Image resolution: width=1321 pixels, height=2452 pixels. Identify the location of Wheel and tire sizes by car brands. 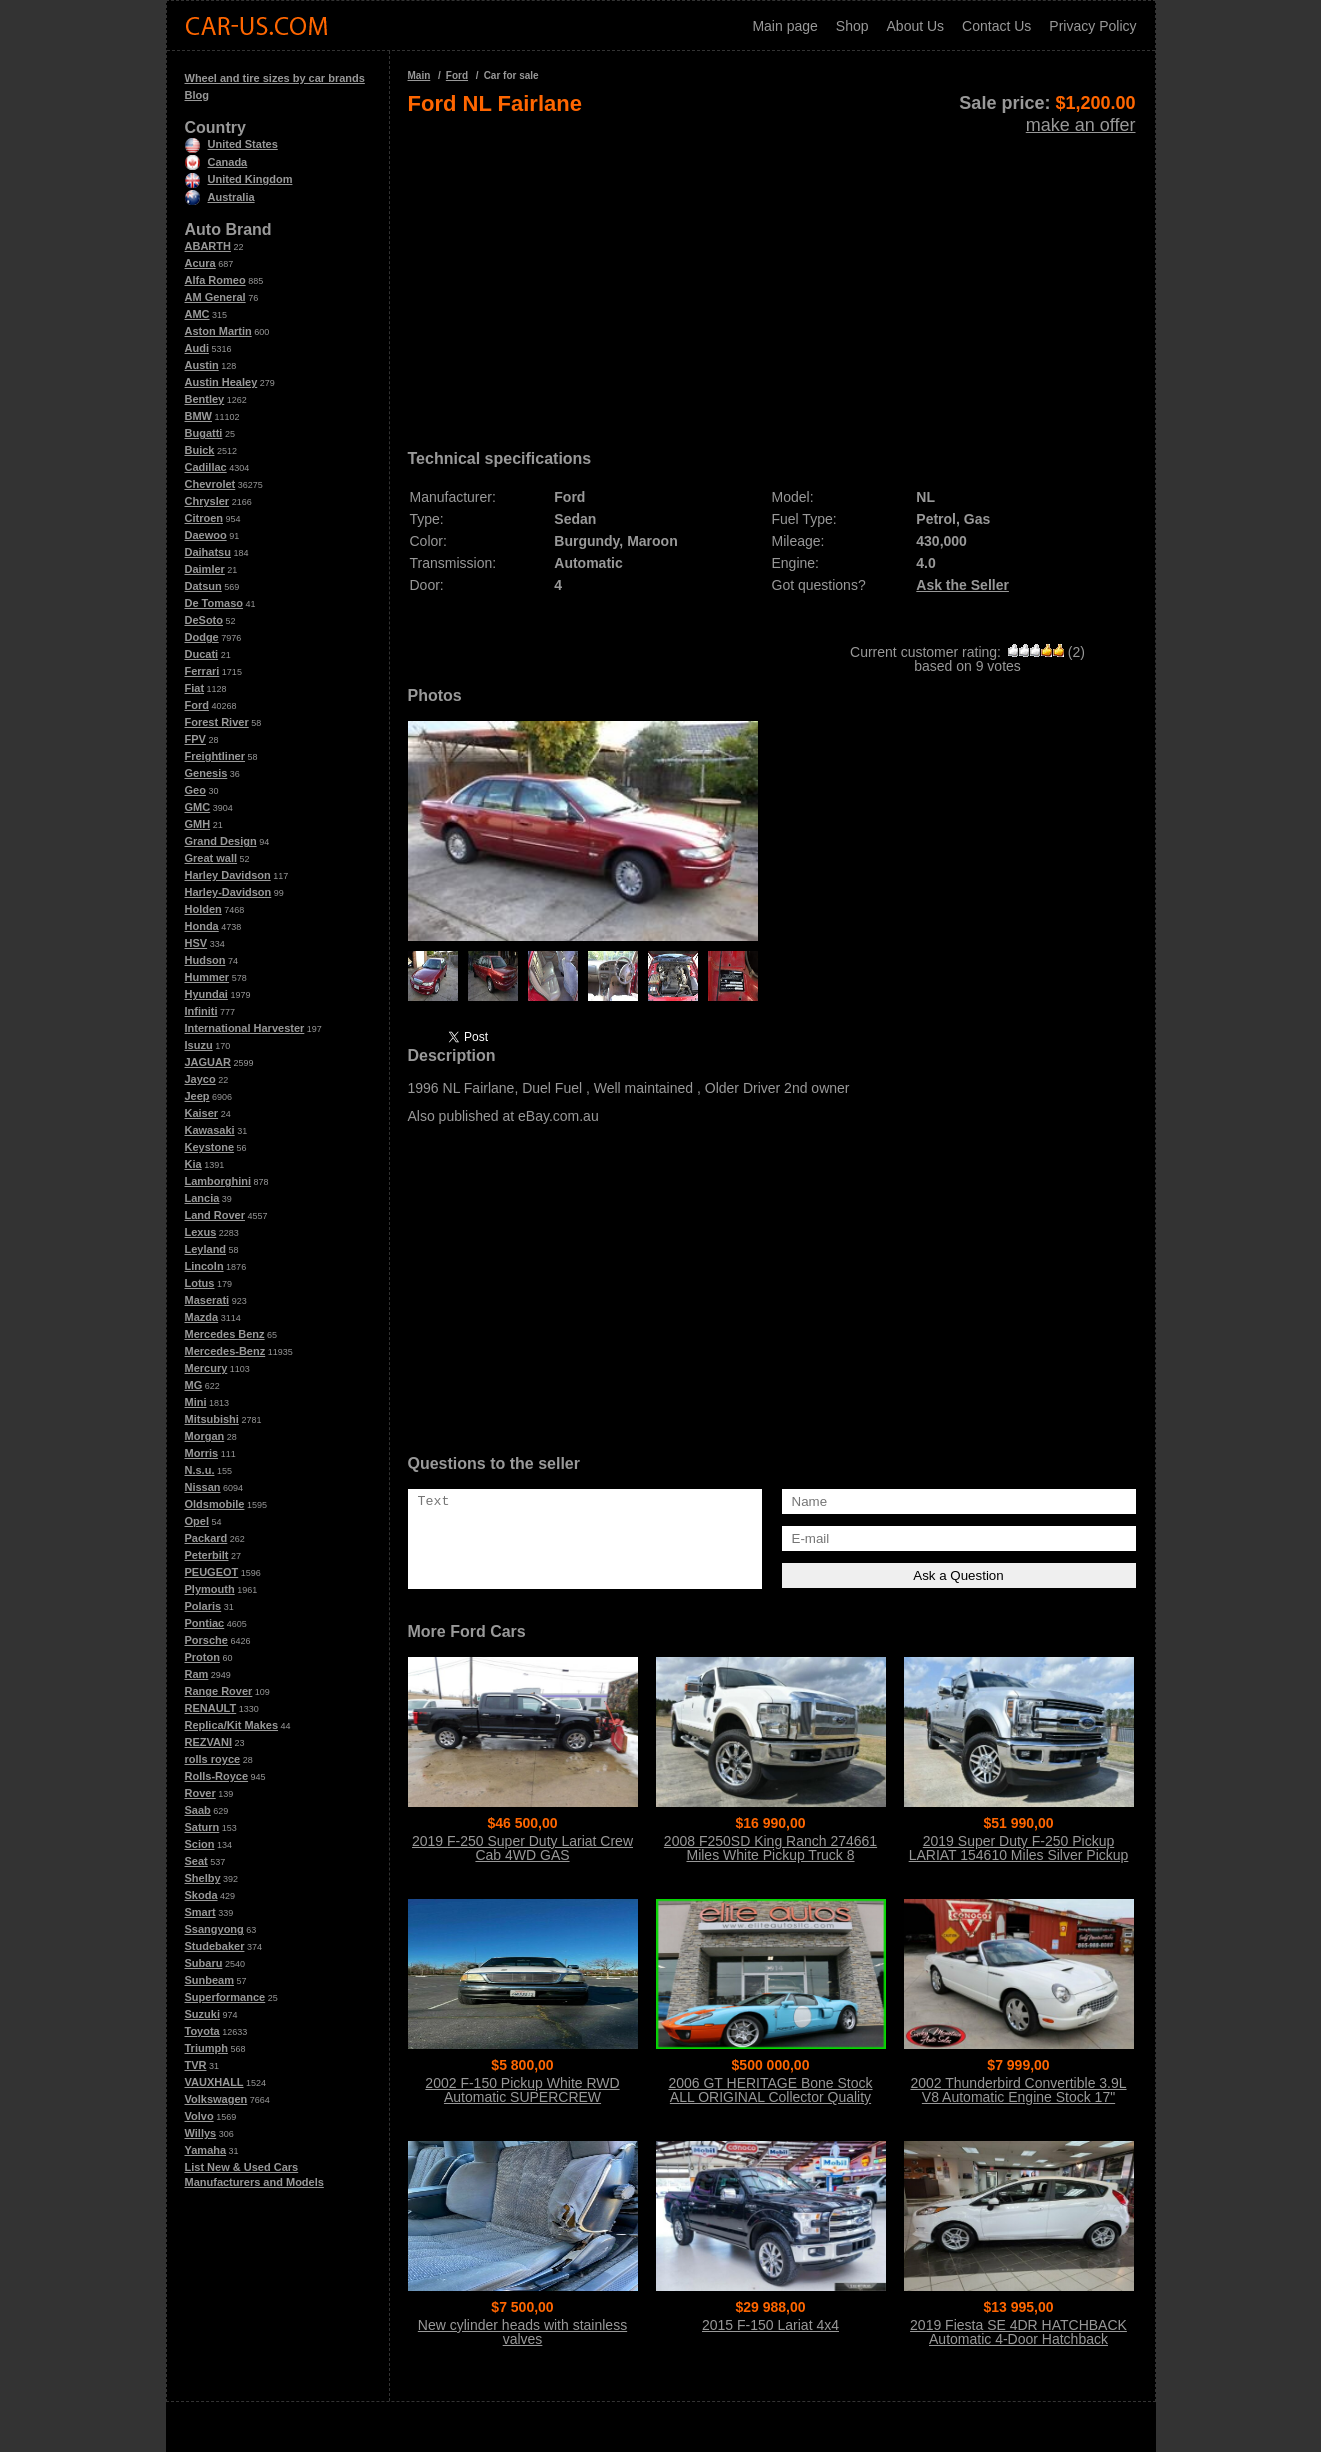
(275, 78).